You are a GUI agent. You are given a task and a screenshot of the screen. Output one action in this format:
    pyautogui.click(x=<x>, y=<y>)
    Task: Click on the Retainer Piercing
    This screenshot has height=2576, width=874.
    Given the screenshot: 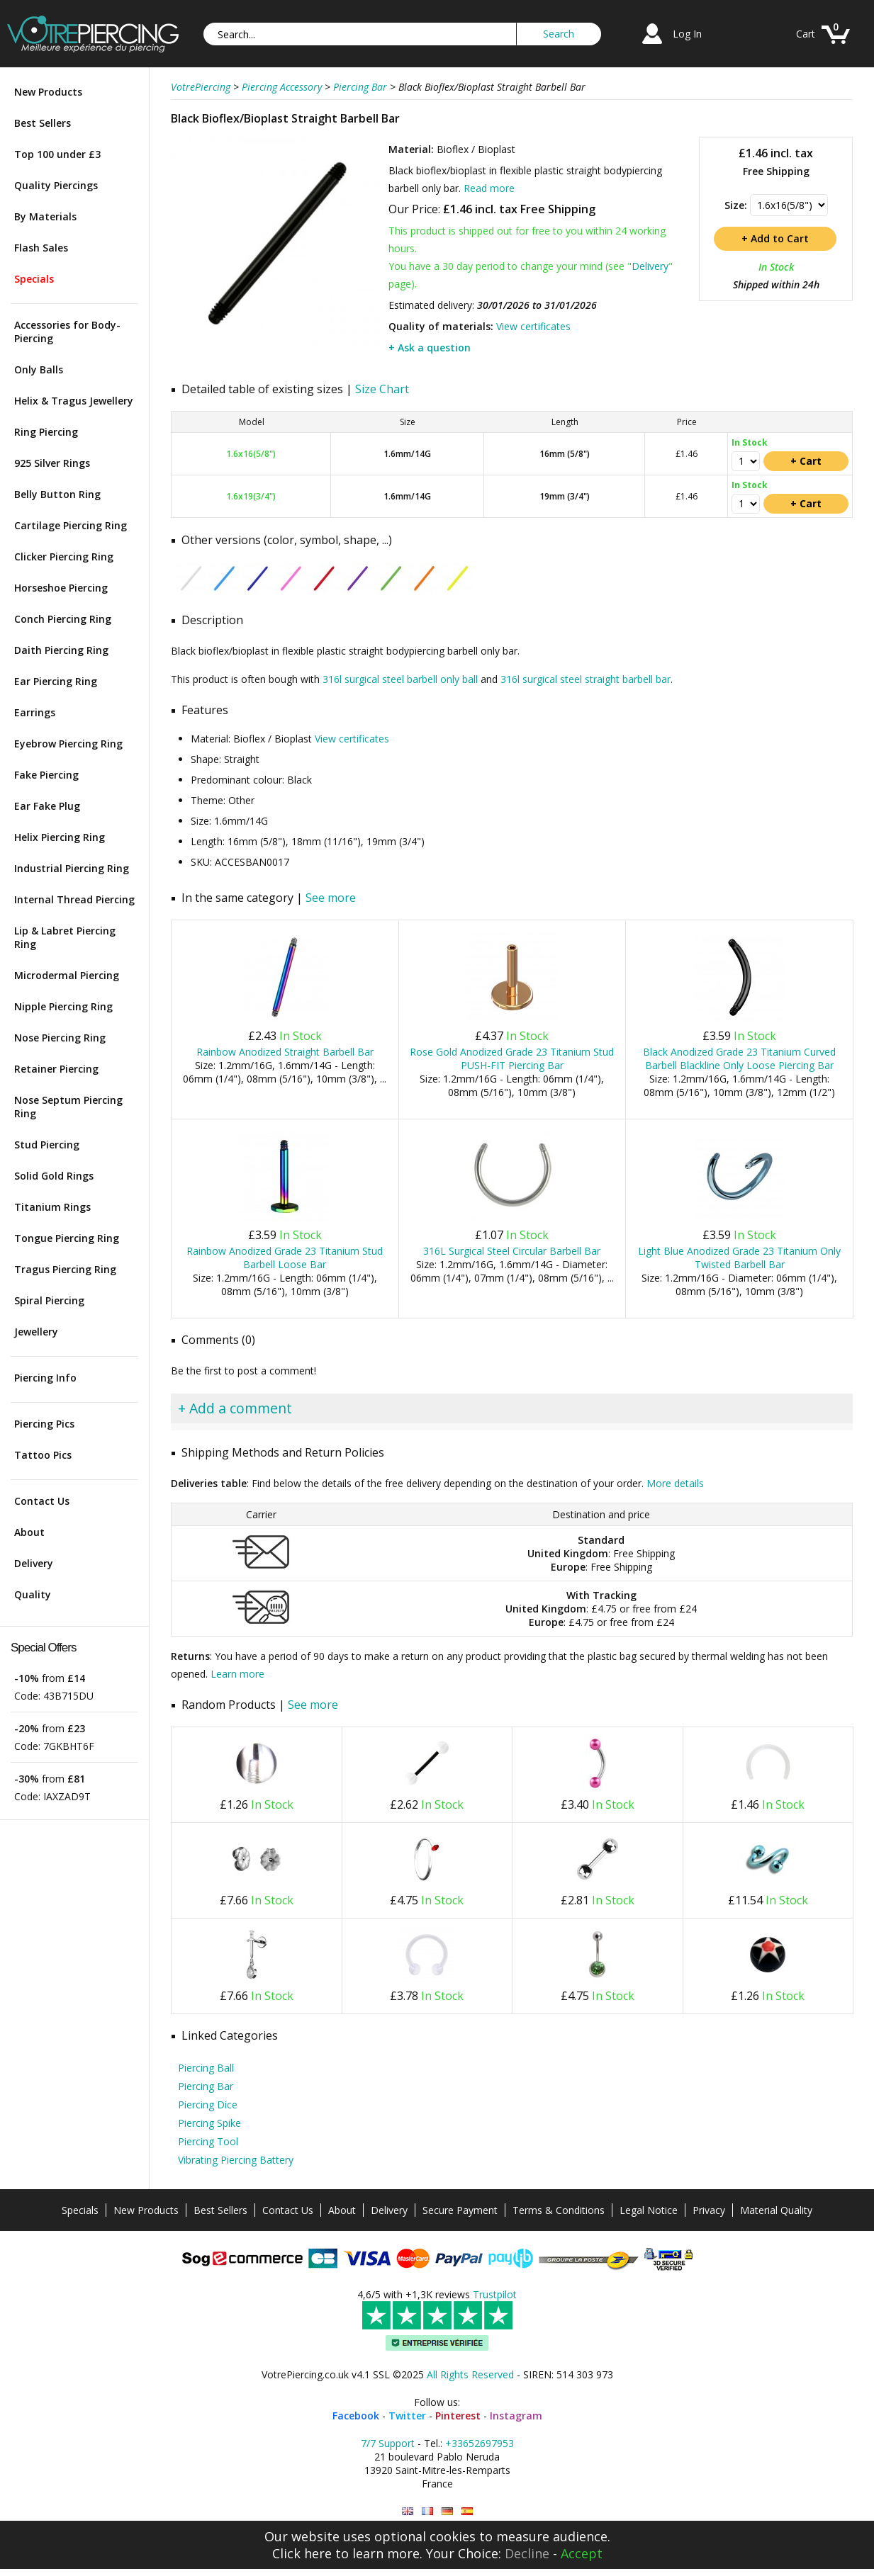 What is the action you would take?
    pyautogui.click(x=56, y=1068)
    